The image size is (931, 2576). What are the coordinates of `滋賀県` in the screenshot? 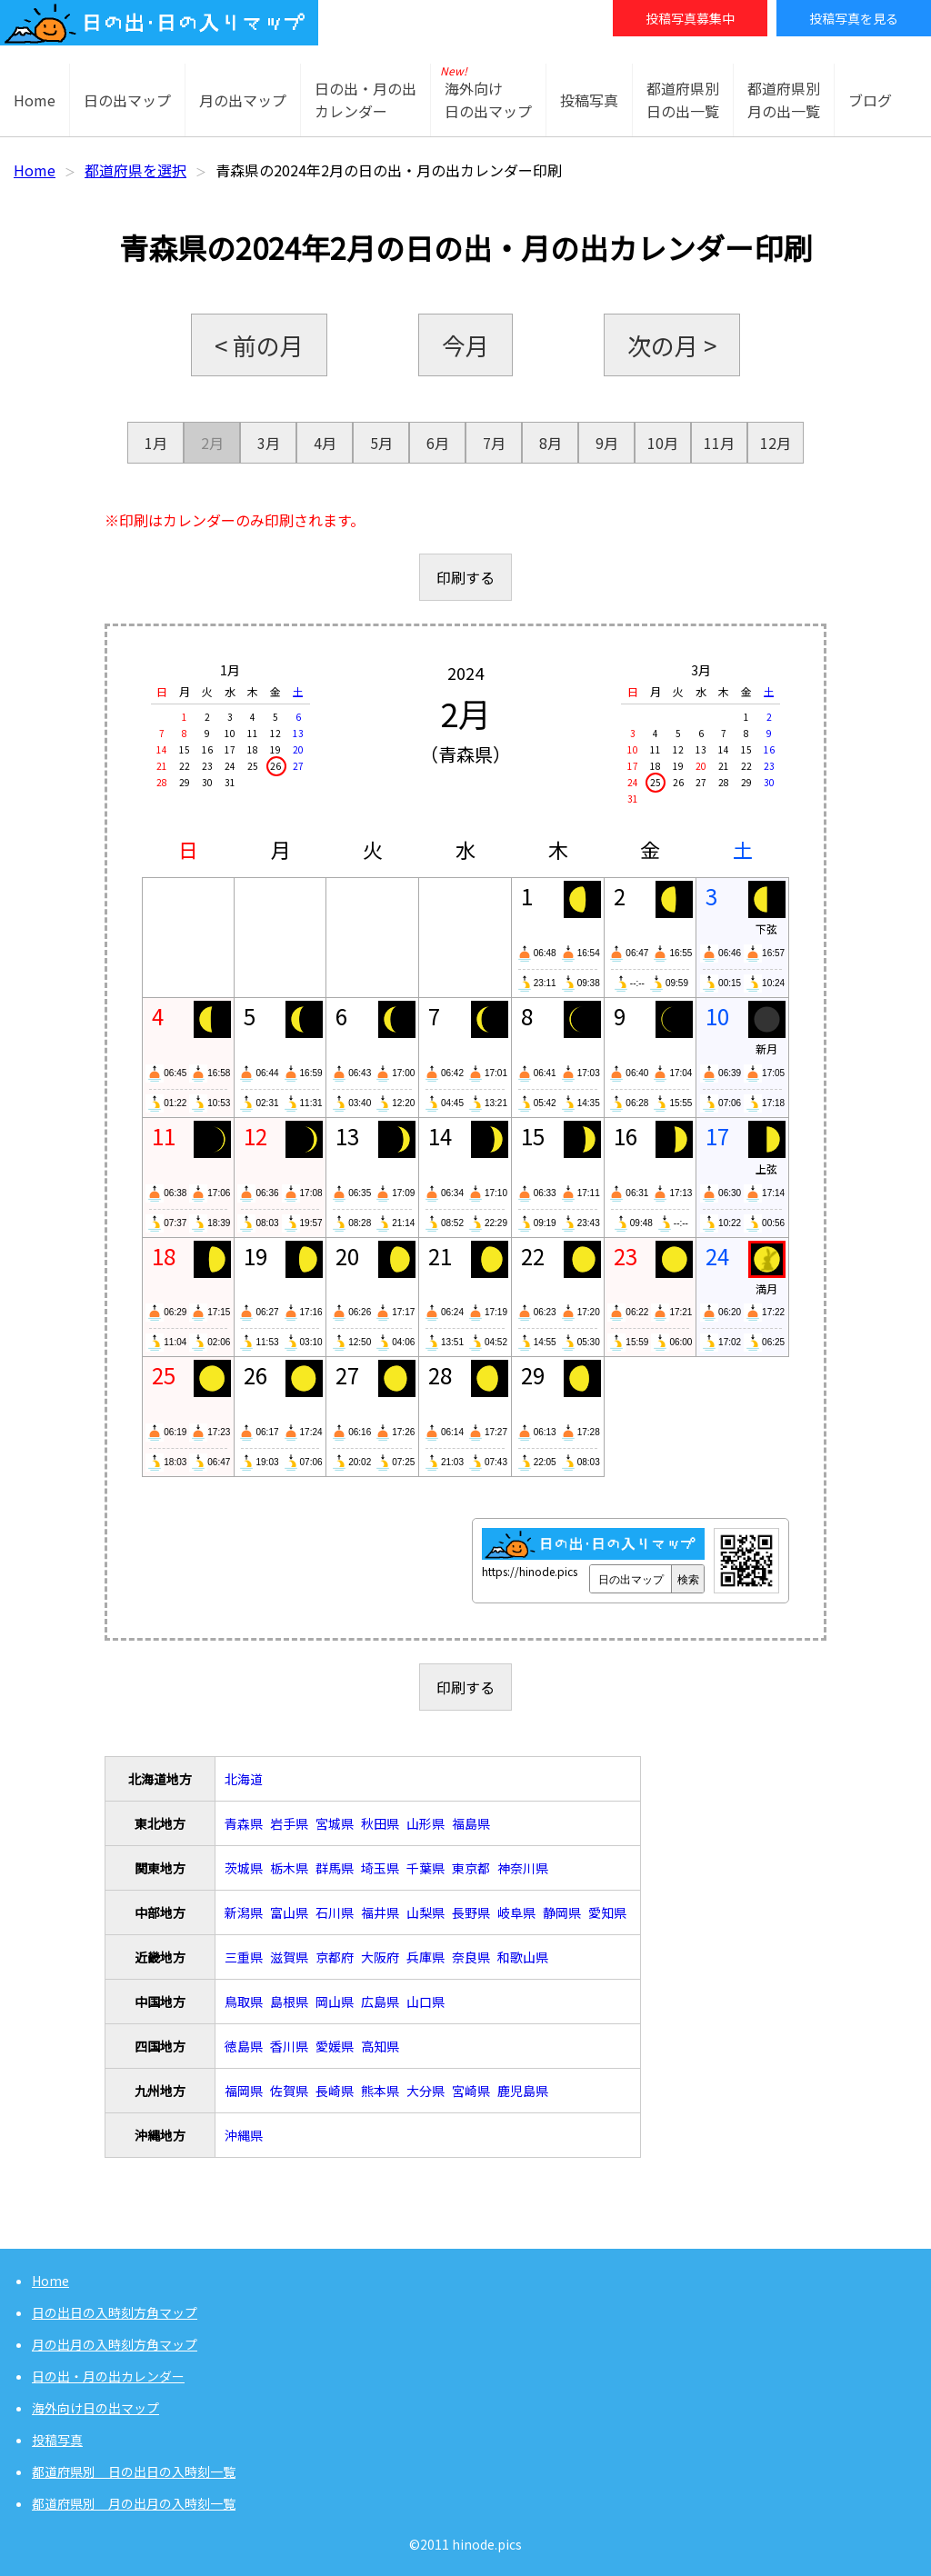 It's located at (289, 1957).